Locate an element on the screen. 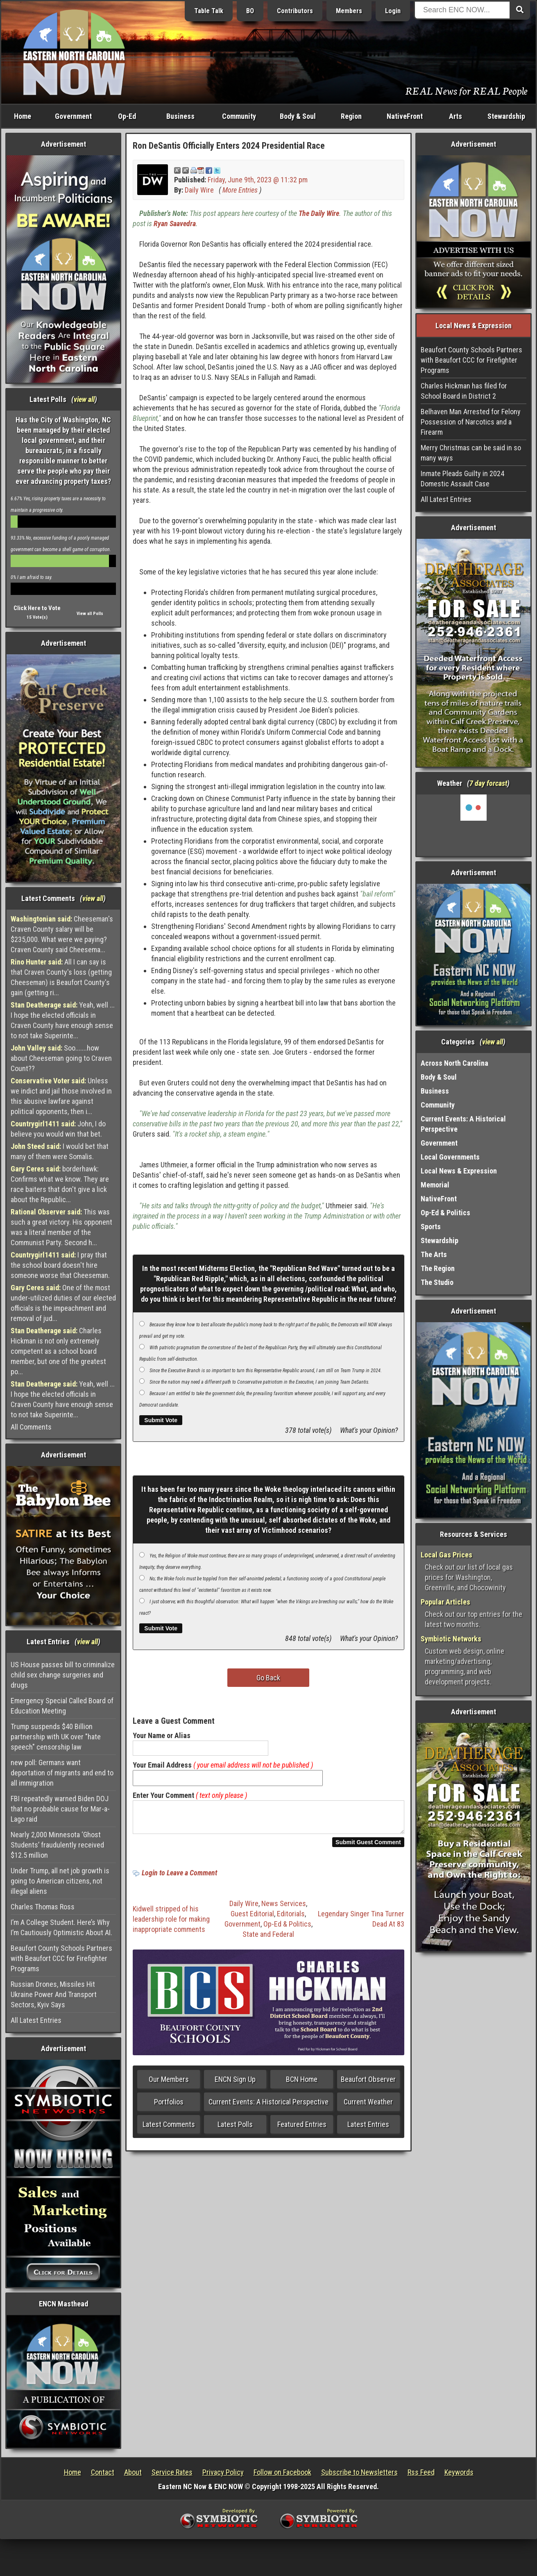 Image resolution: width=537 pixels, height=2576 pixels. View all Polls is located at coordinates (90, 613).